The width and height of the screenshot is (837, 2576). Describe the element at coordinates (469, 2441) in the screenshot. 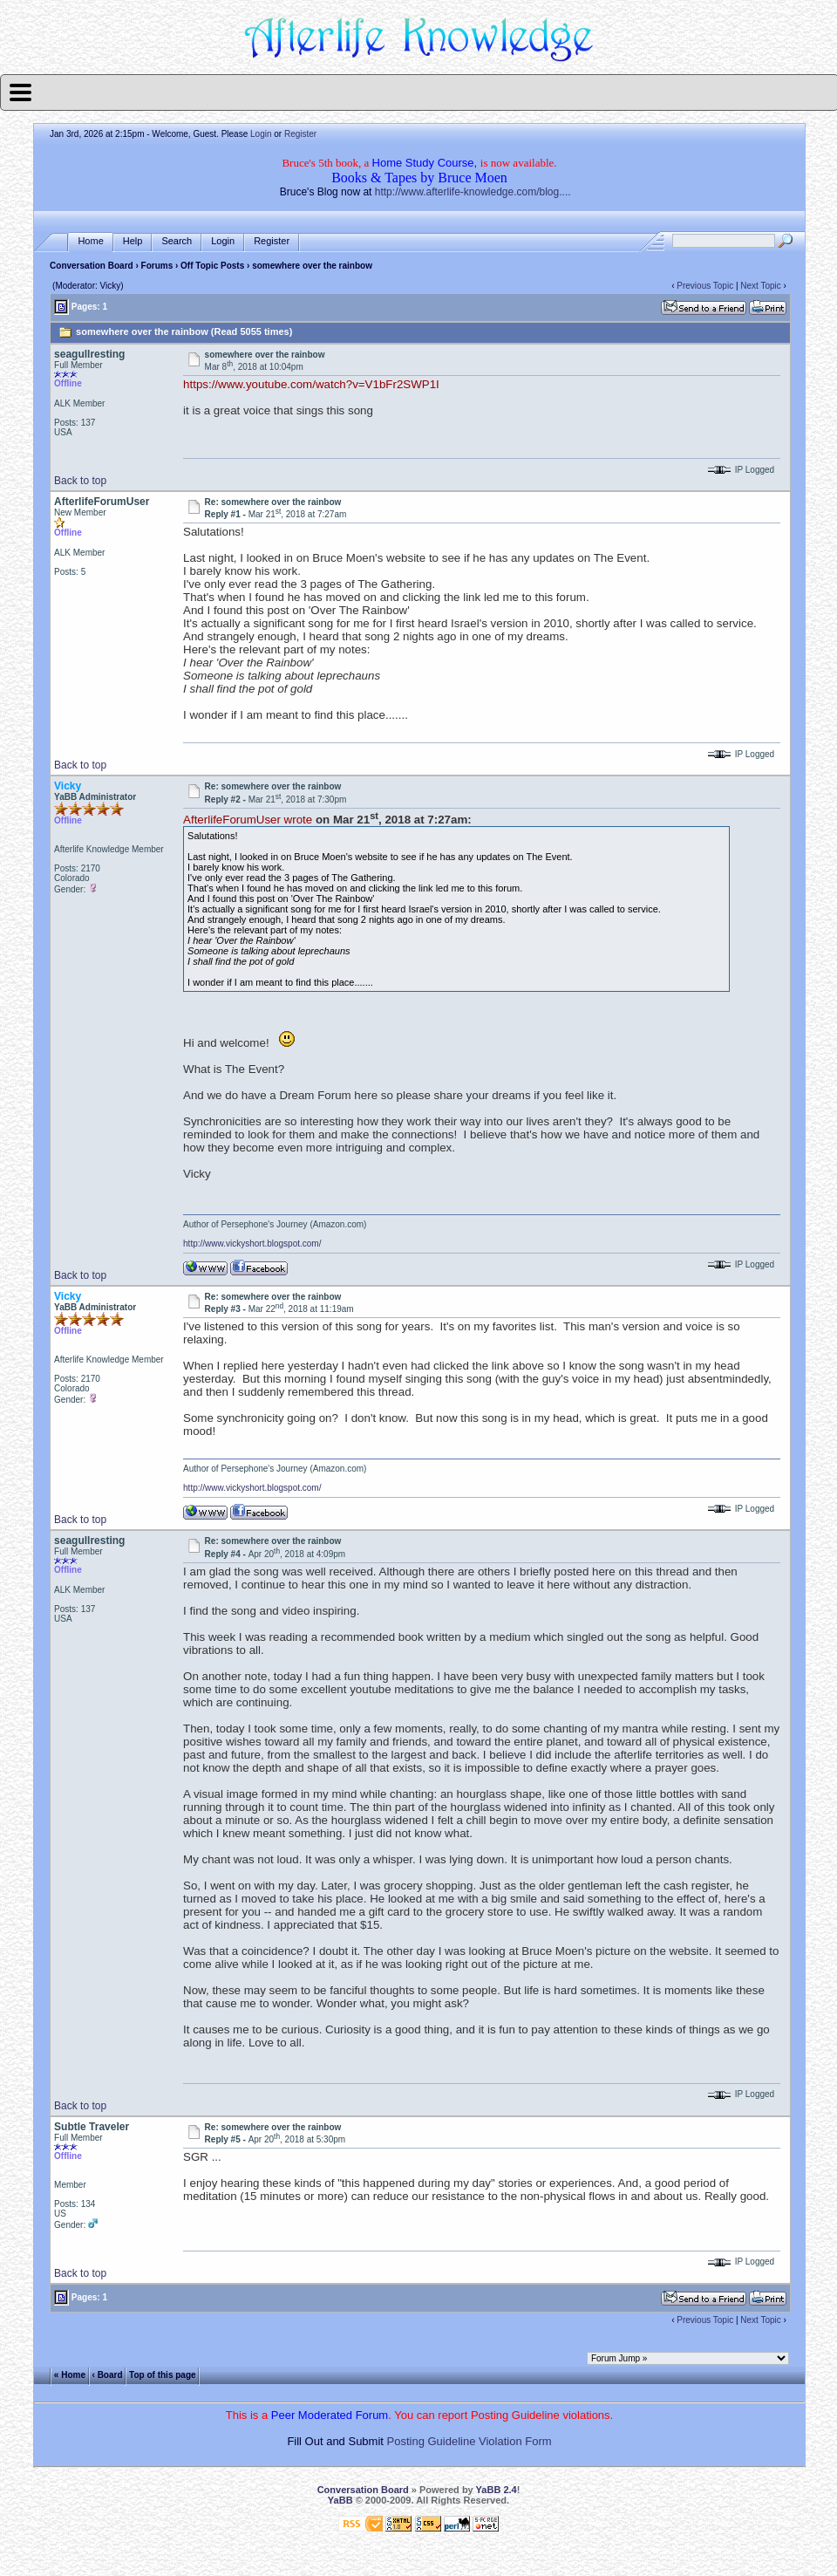

I see `Posting Guideline Violation Form` at that location.